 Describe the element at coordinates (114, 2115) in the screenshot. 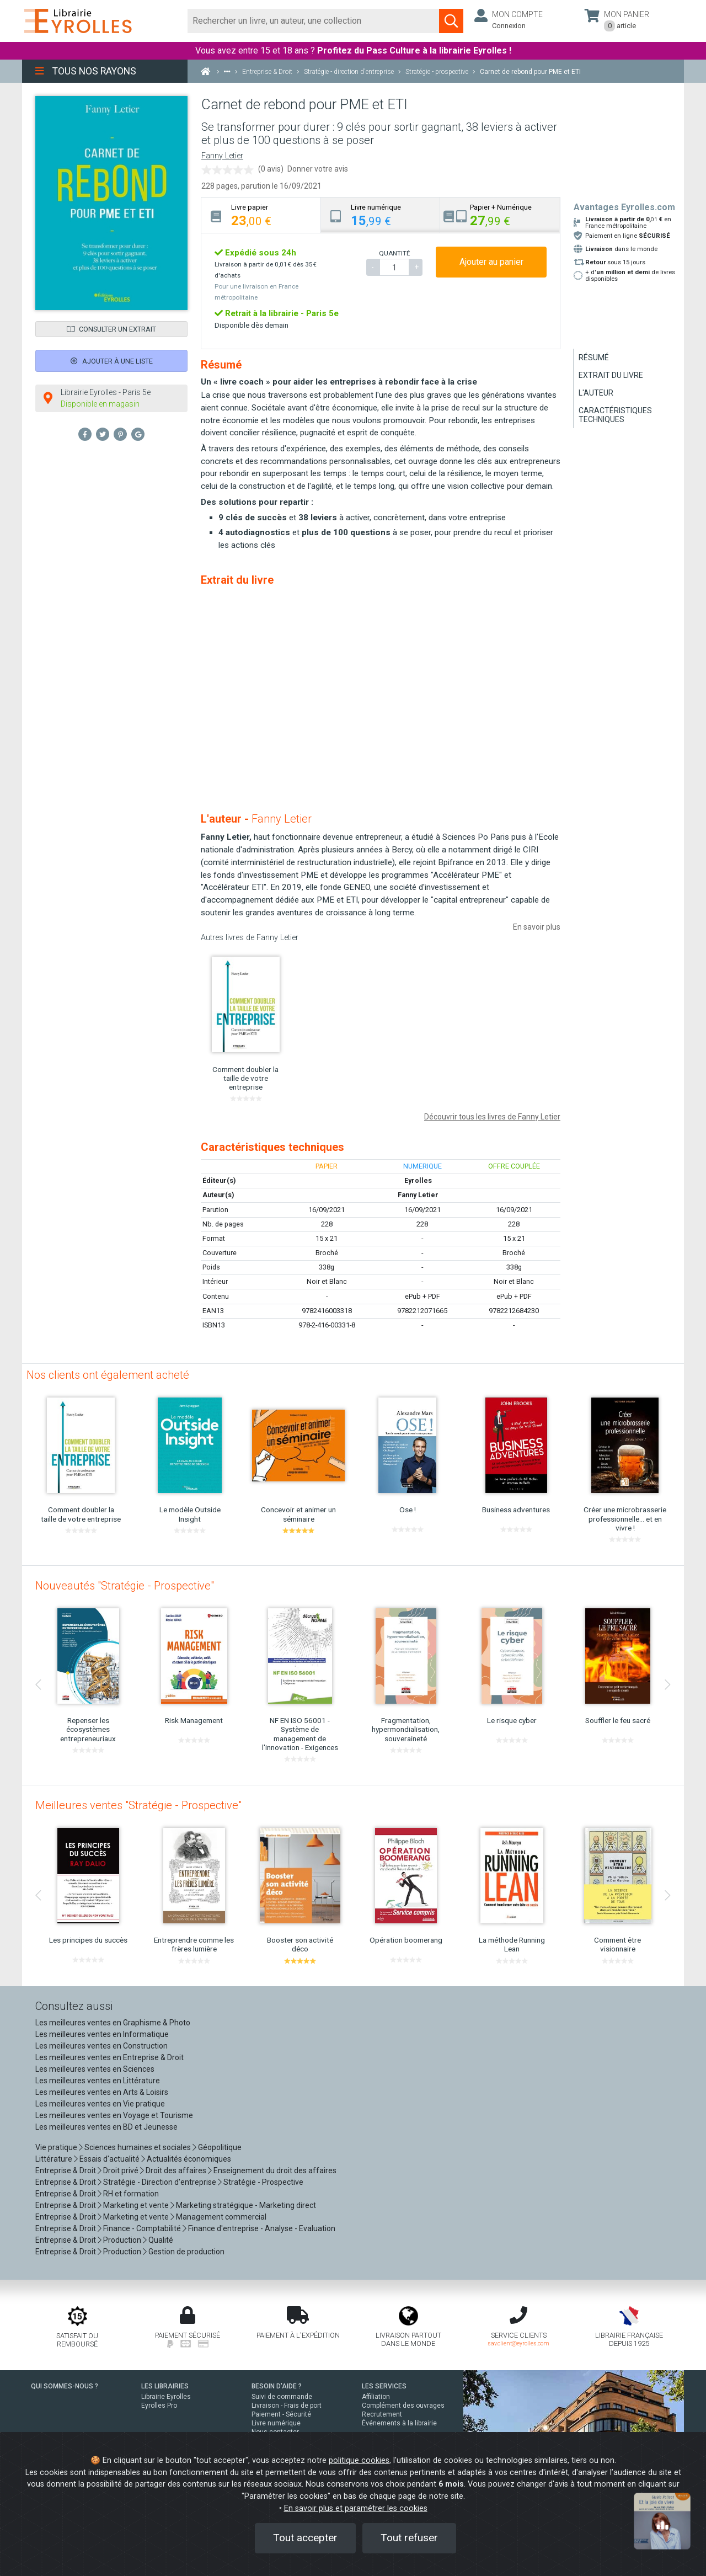

I see `Les meilleures ventes en Voyage et Tourisme` at that location.